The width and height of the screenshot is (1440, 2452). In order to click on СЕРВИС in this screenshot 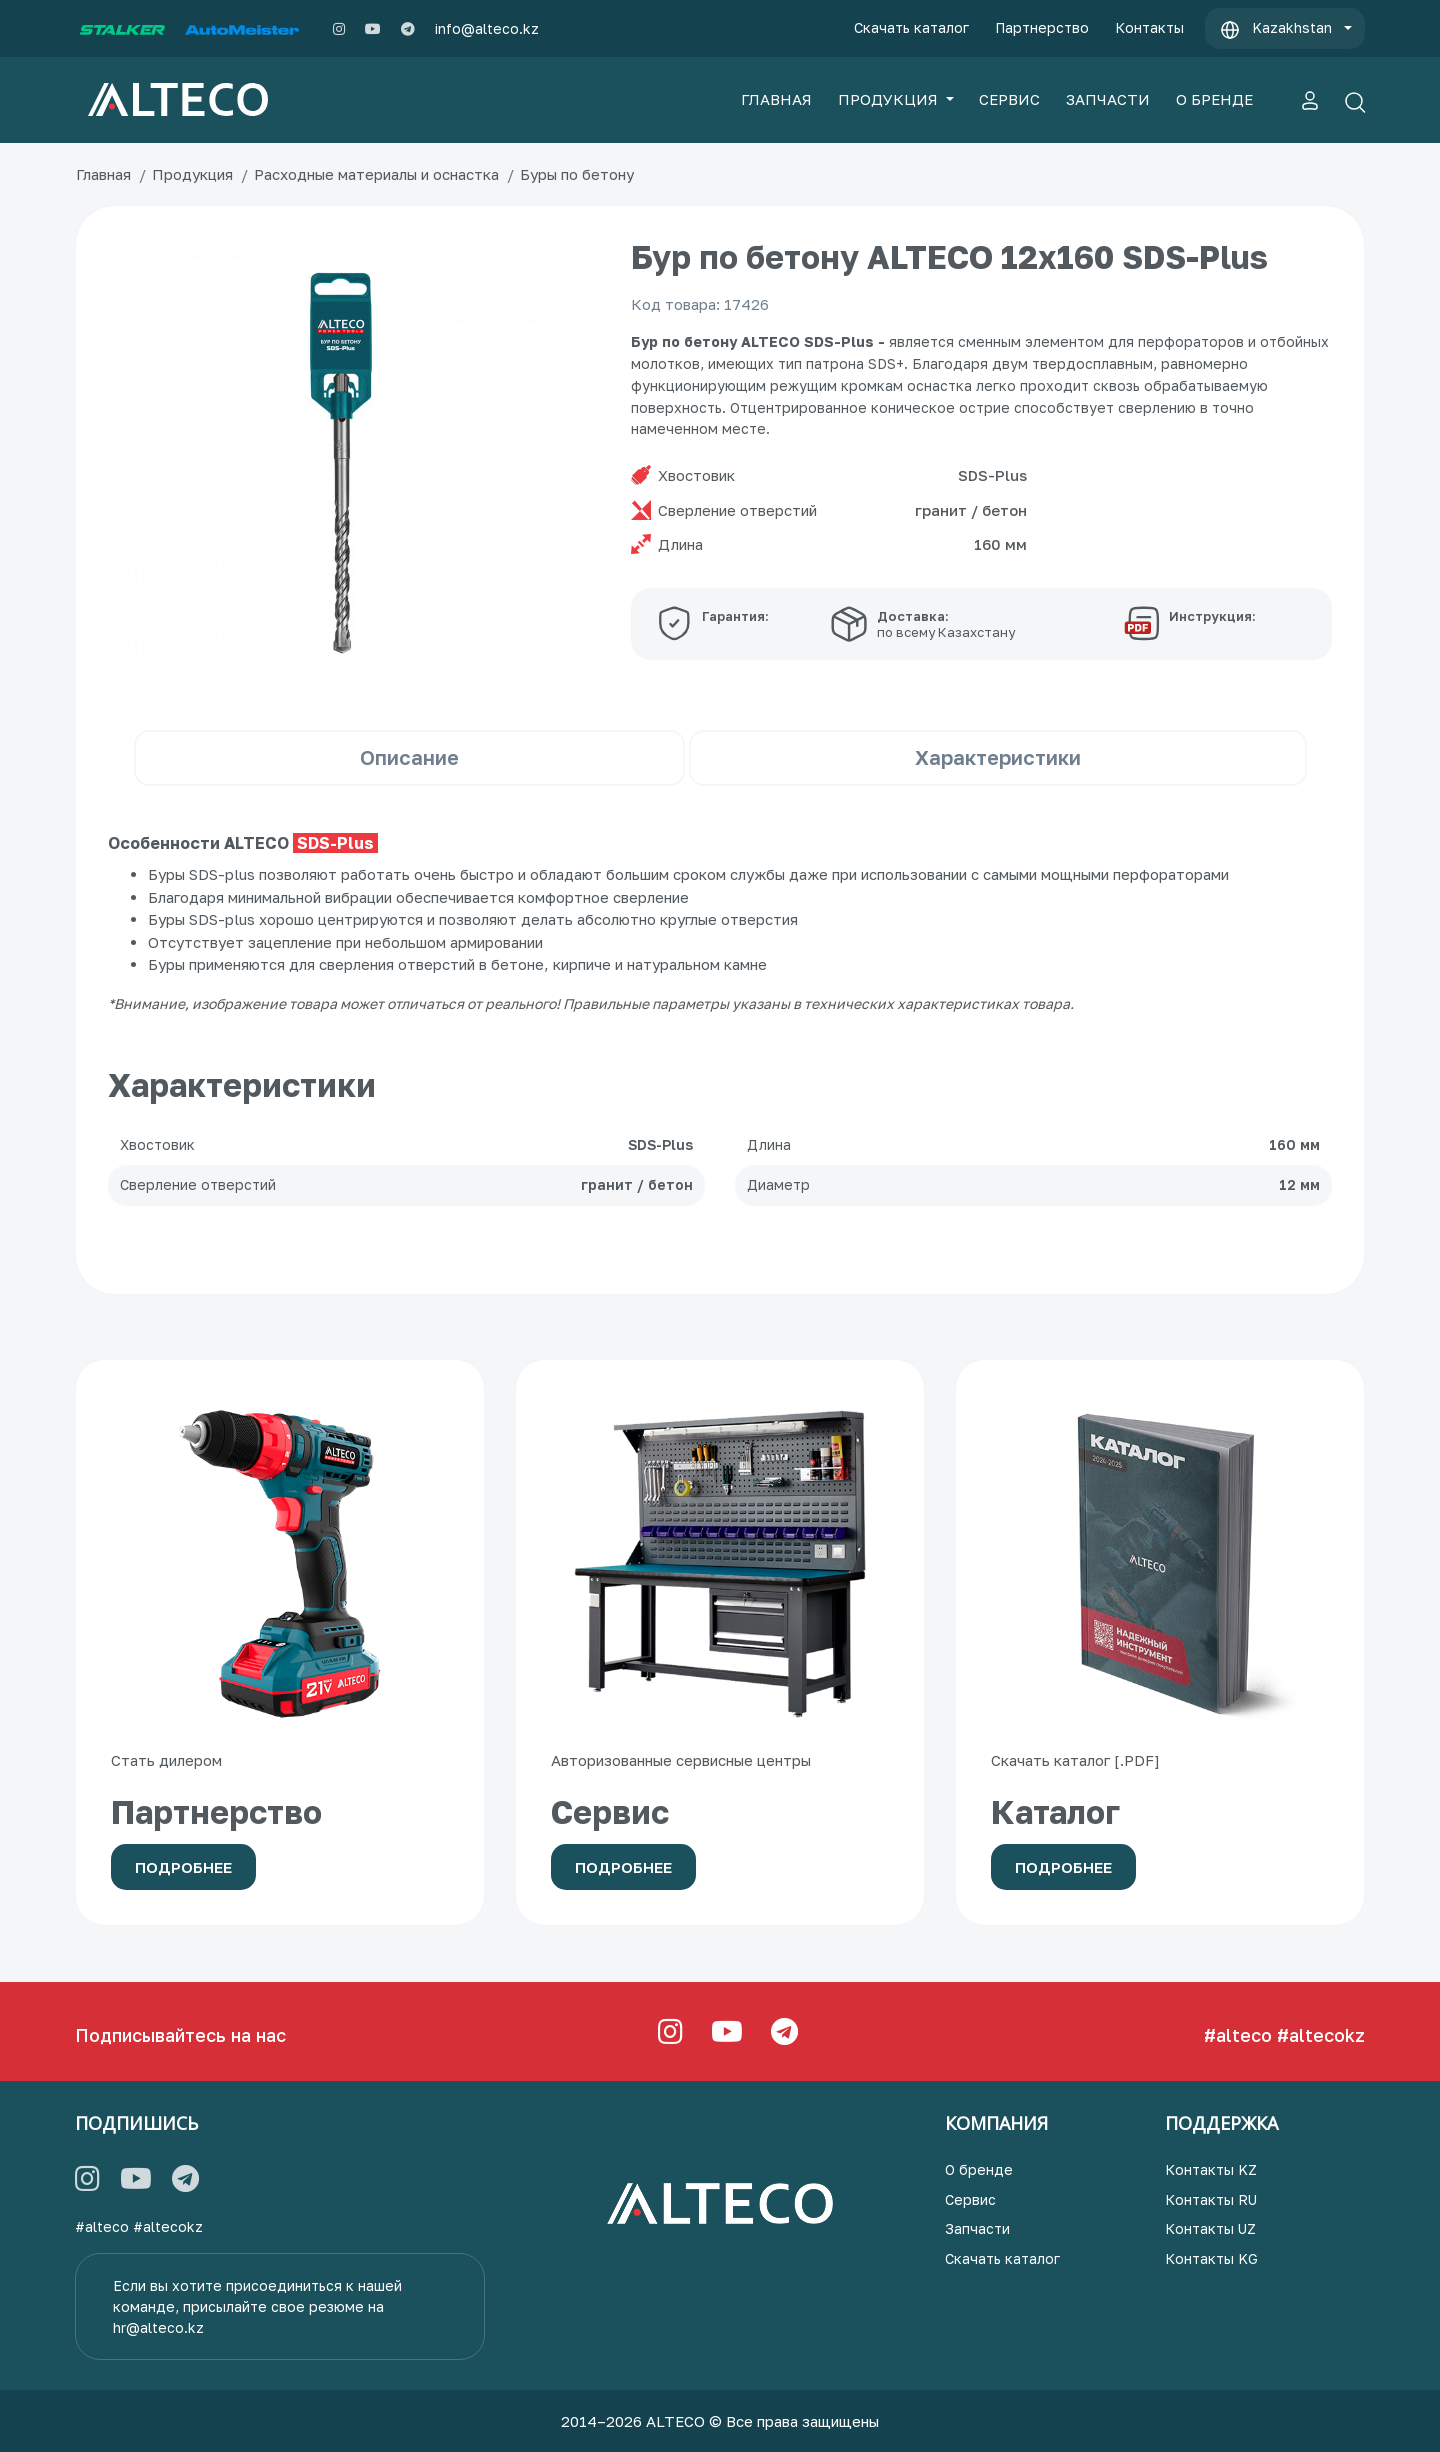, I will do `click(1009, 99)`.